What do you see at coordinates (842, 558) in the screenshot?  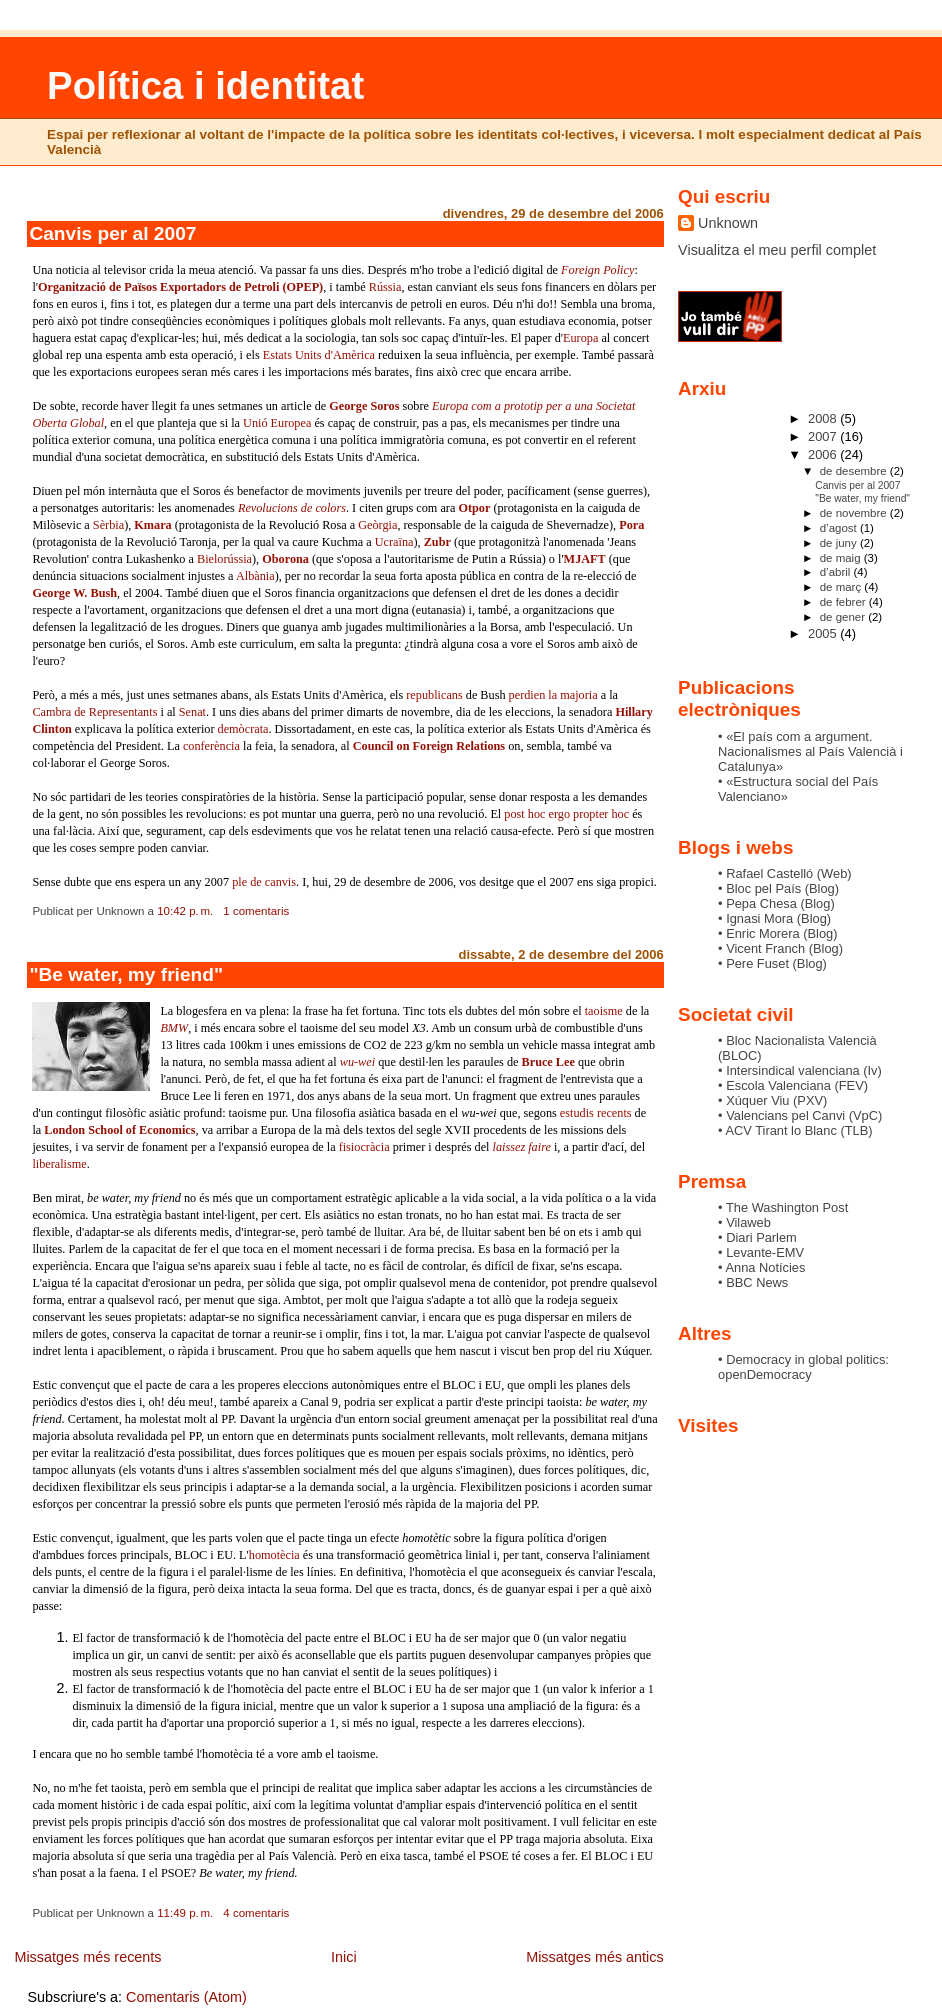 I see `de maig` at bounding box center [842, 558].